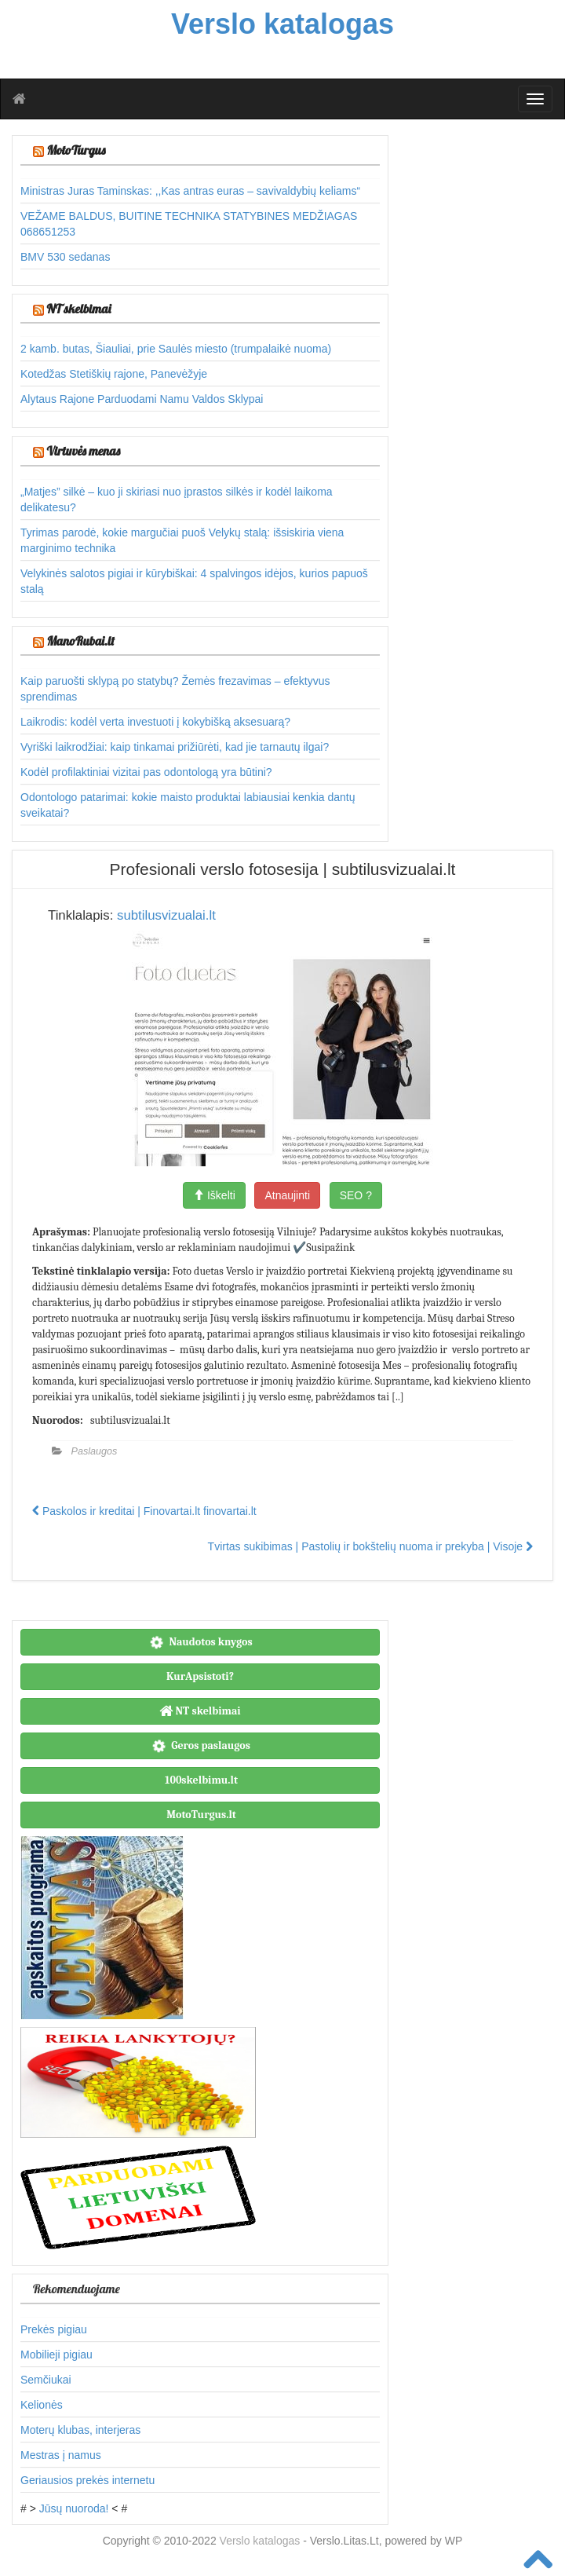  I want to click on Laikrodis: kodėl verta investuoti į kokybišką aksesuarą?, so click(155, 721).